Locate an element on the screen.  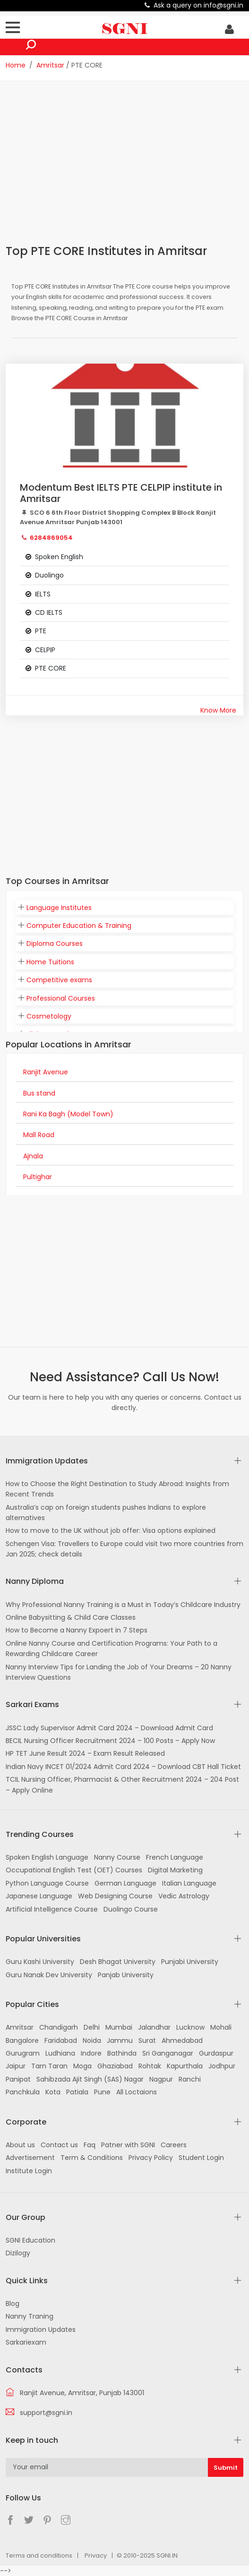
Nagpur is located at coordinates (161, 2079).